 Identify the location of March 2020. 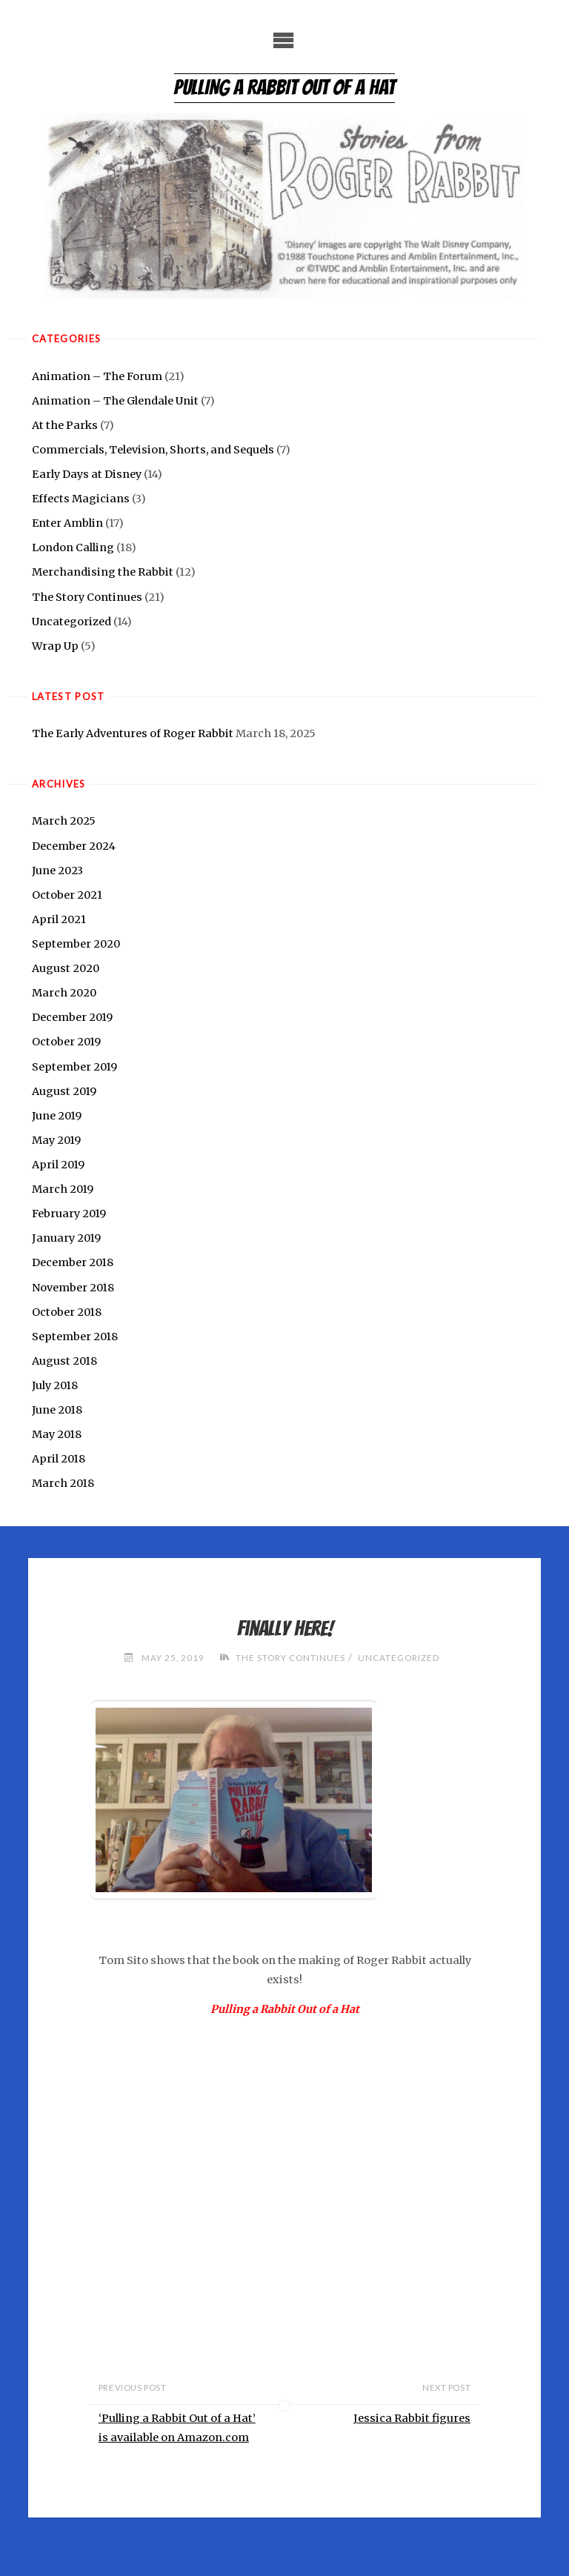
(64, 992).